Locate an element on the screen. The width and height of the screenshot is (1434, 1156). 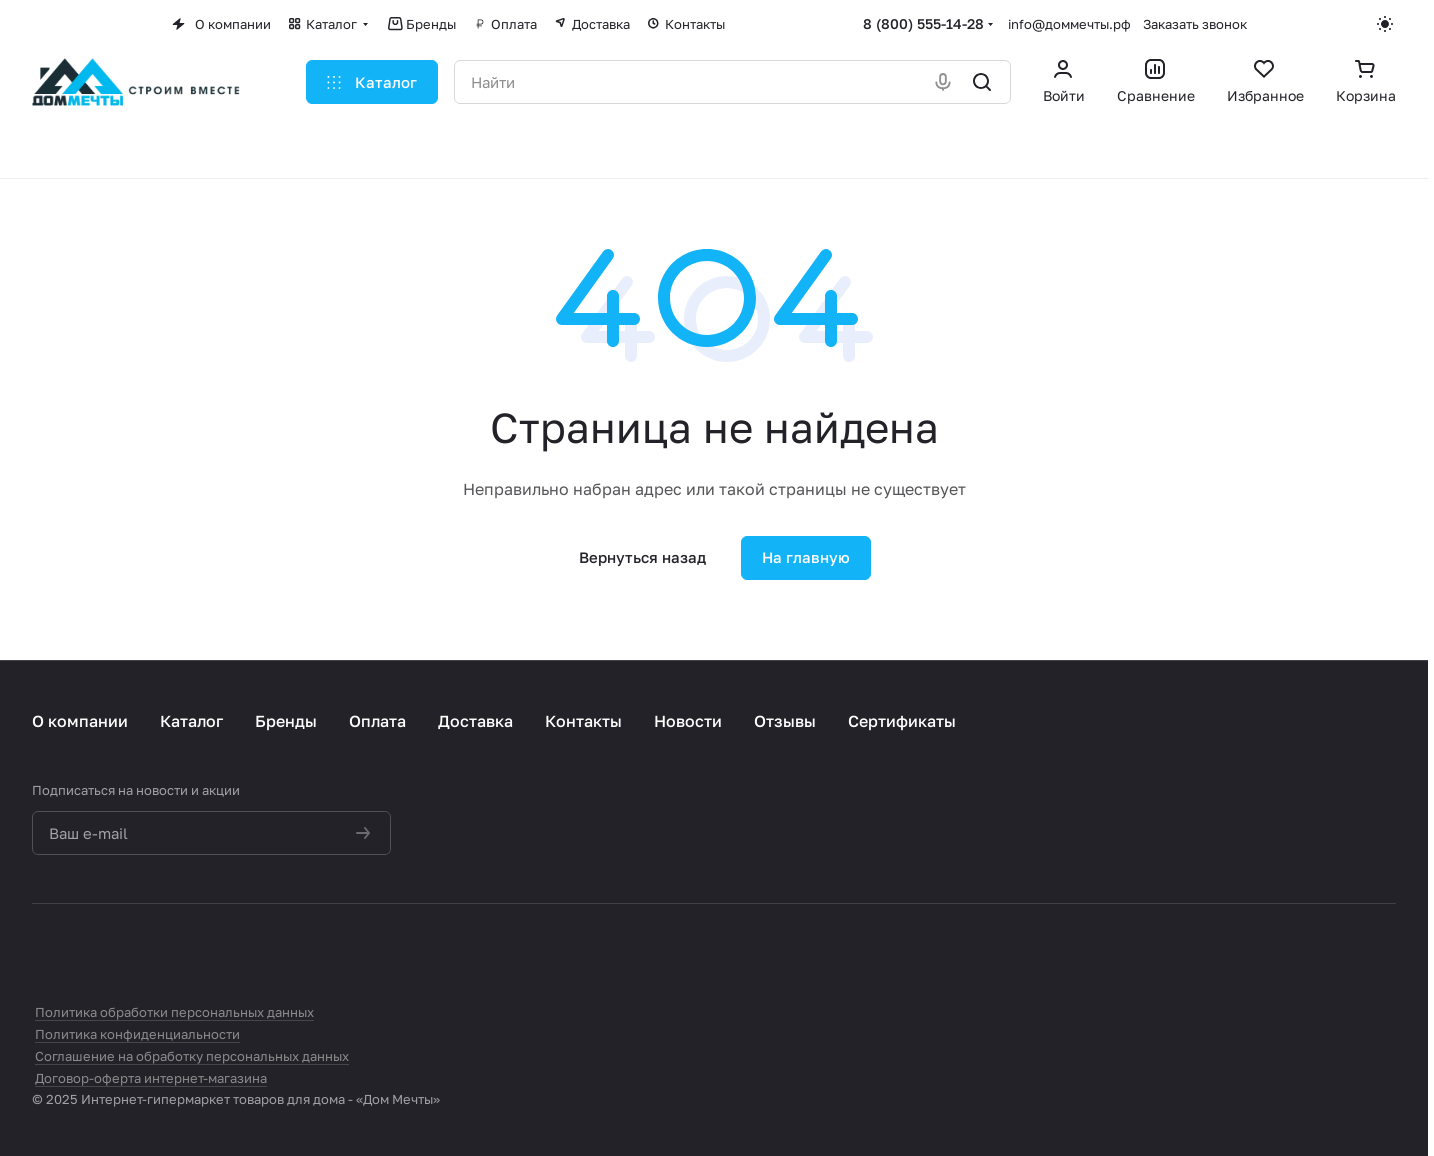
Договор-оферта интернет-магазина is located at coordinates (151, 1078).